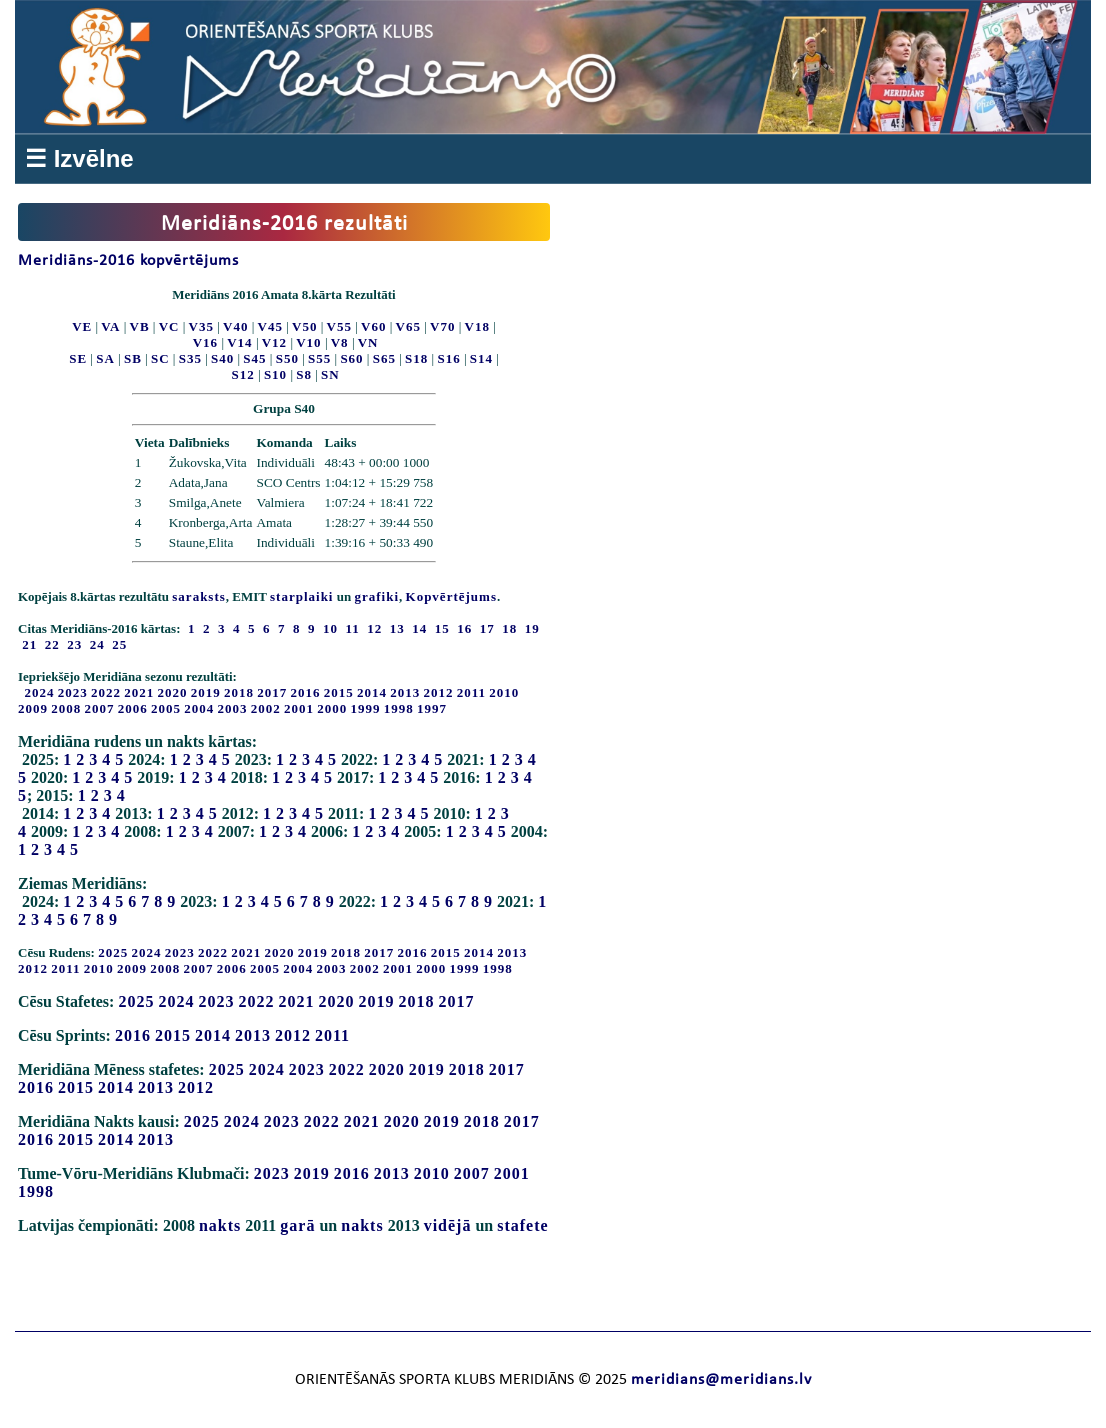 The height and width of the screenshot is (1428, 1106). What do you see at coordinates (274, 342) in the screenshot?
I see `V12` at bounding box center [274, 342].